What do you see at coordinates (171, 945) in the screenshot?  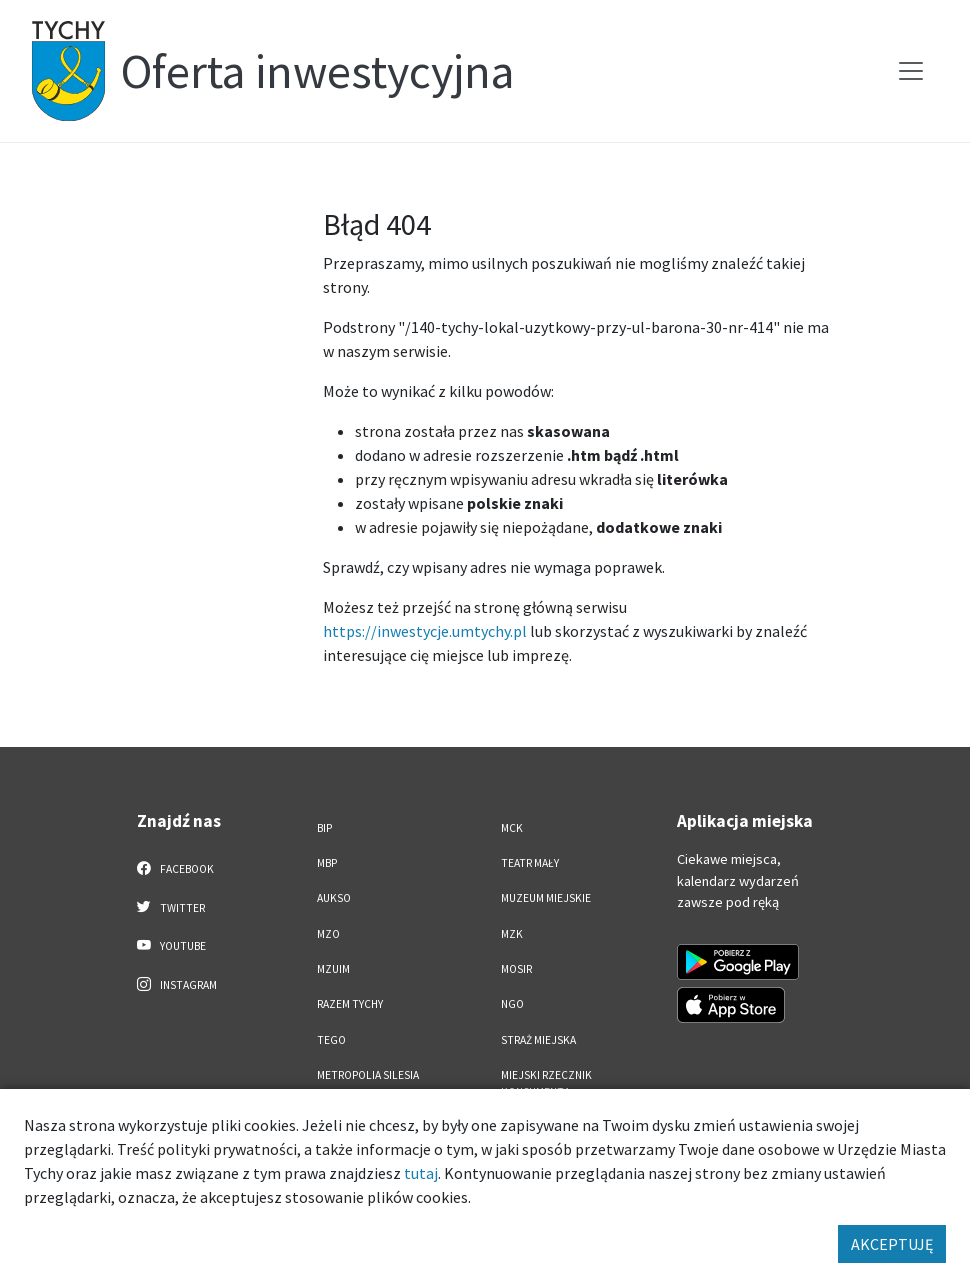 I see `YouTube` at bounding box center [171, 945].